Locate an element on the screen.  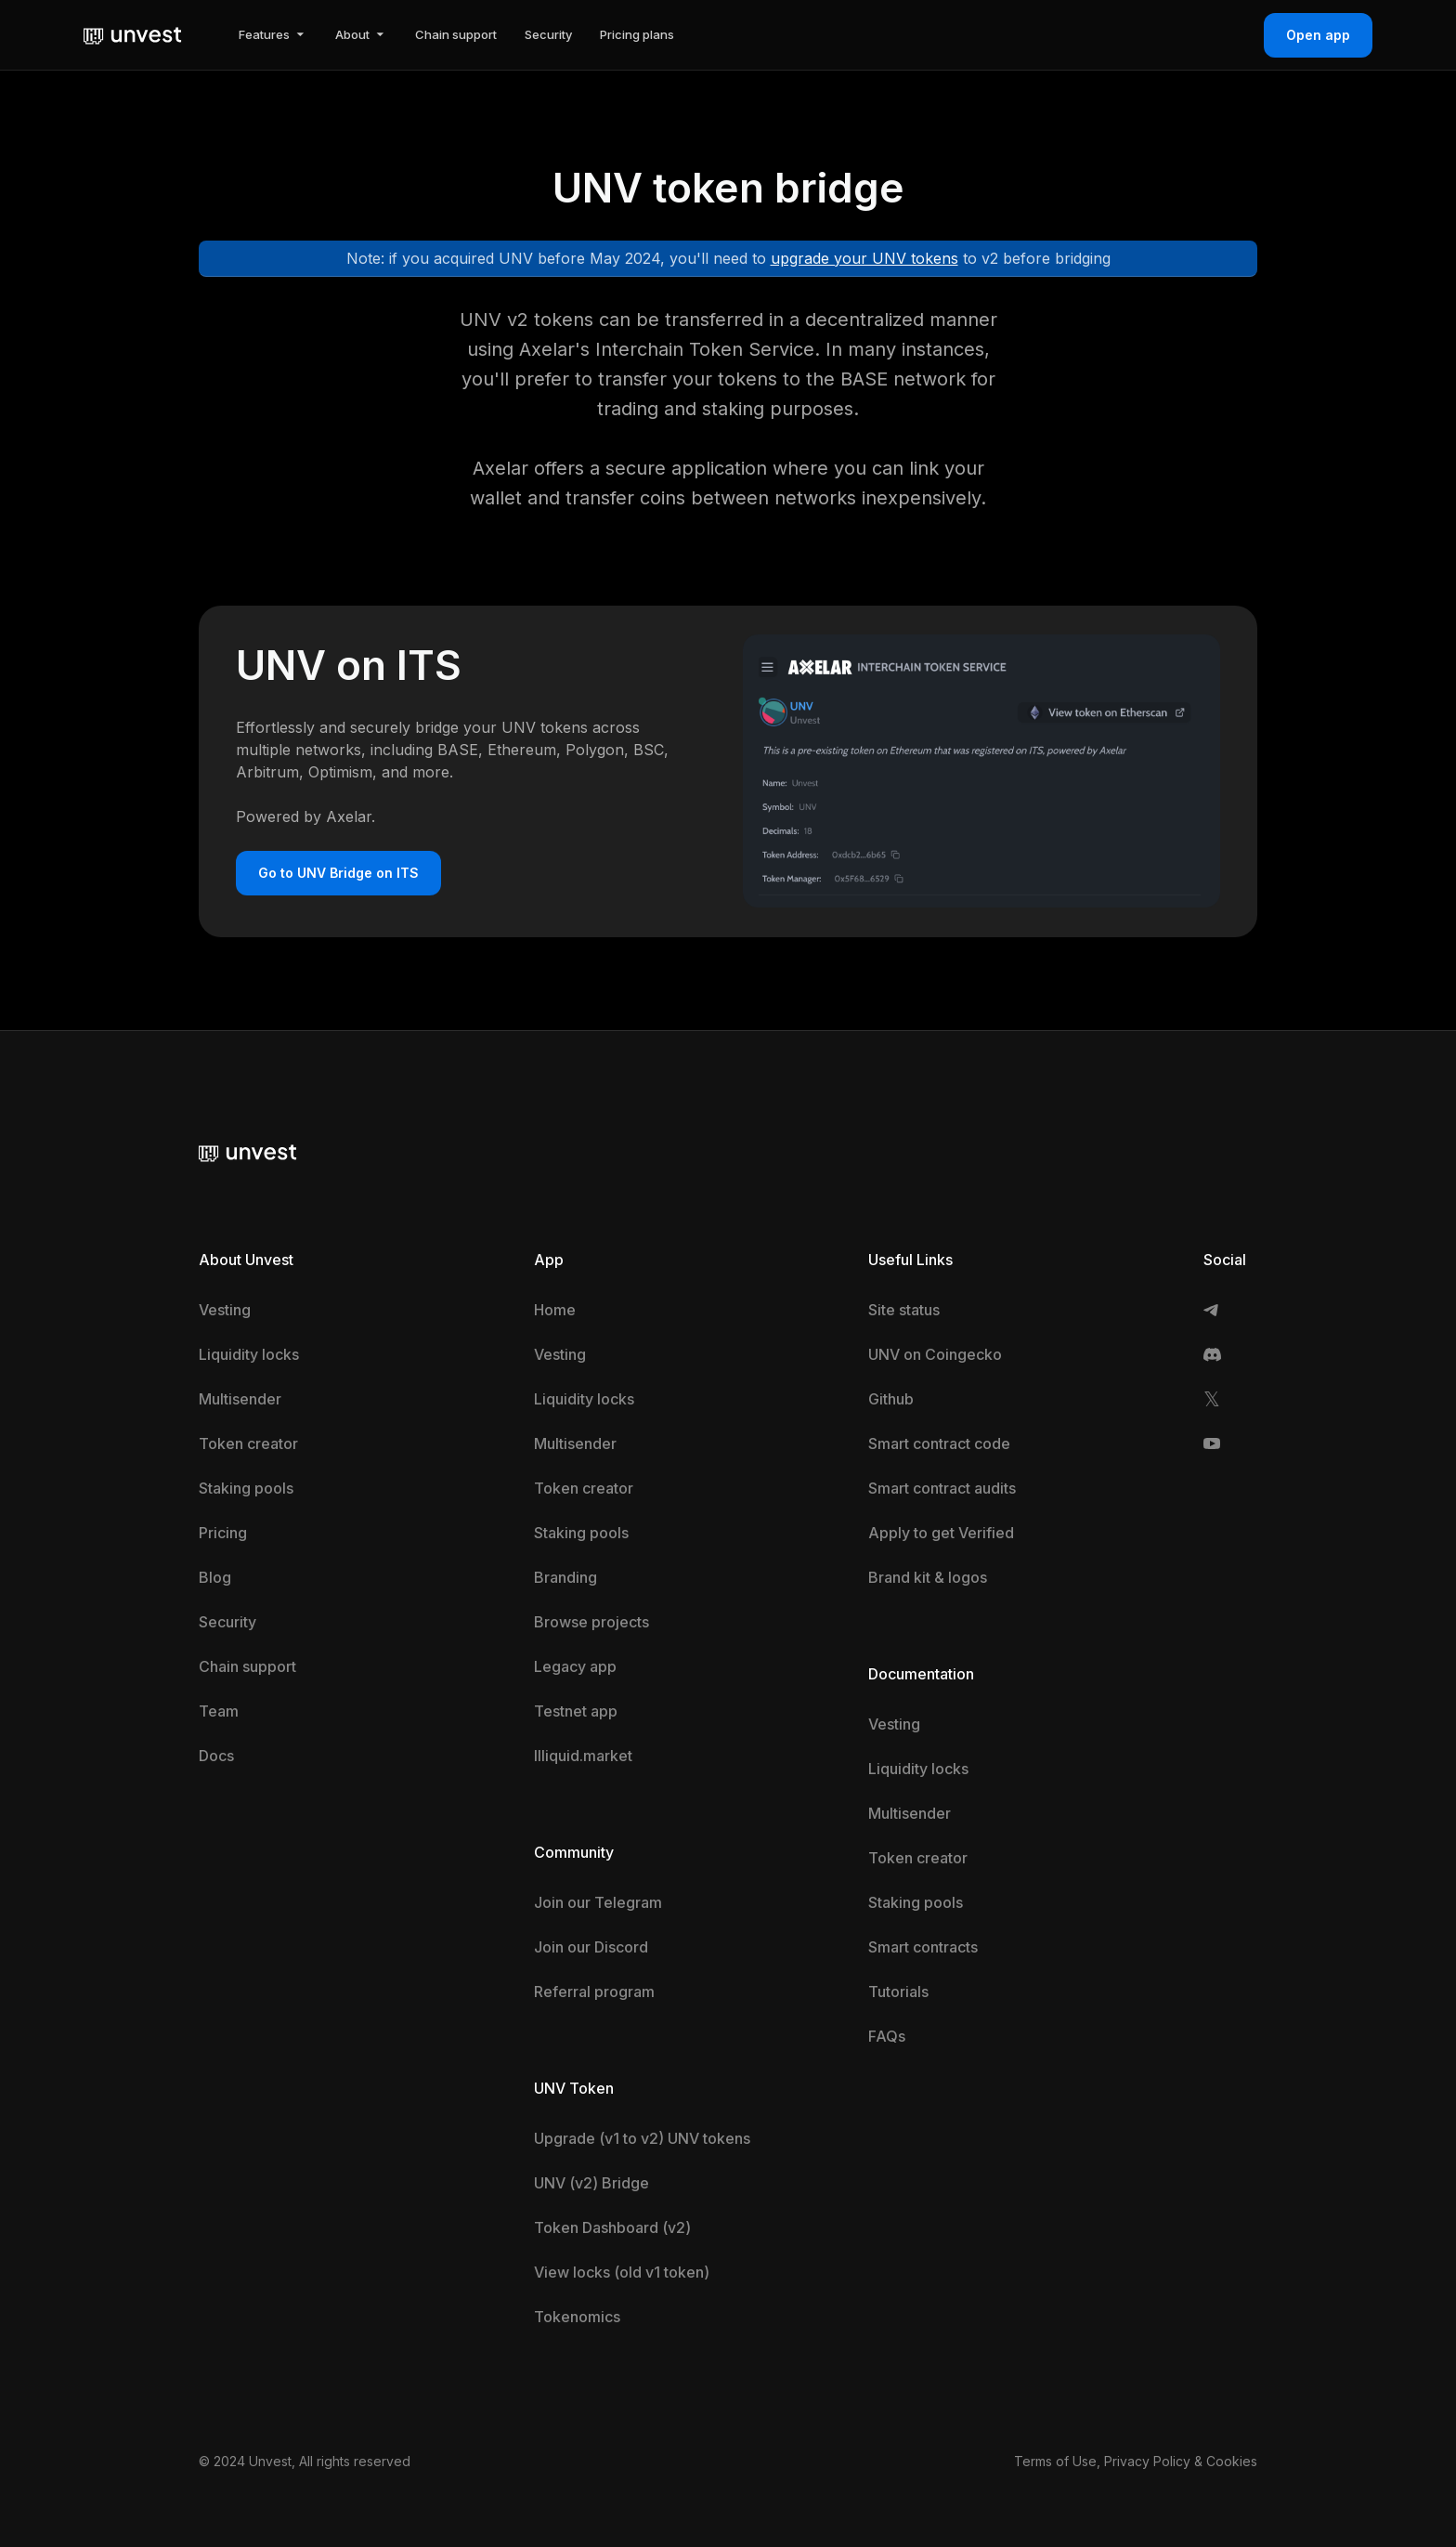
Pricing is located at coordinates (223, 1532).